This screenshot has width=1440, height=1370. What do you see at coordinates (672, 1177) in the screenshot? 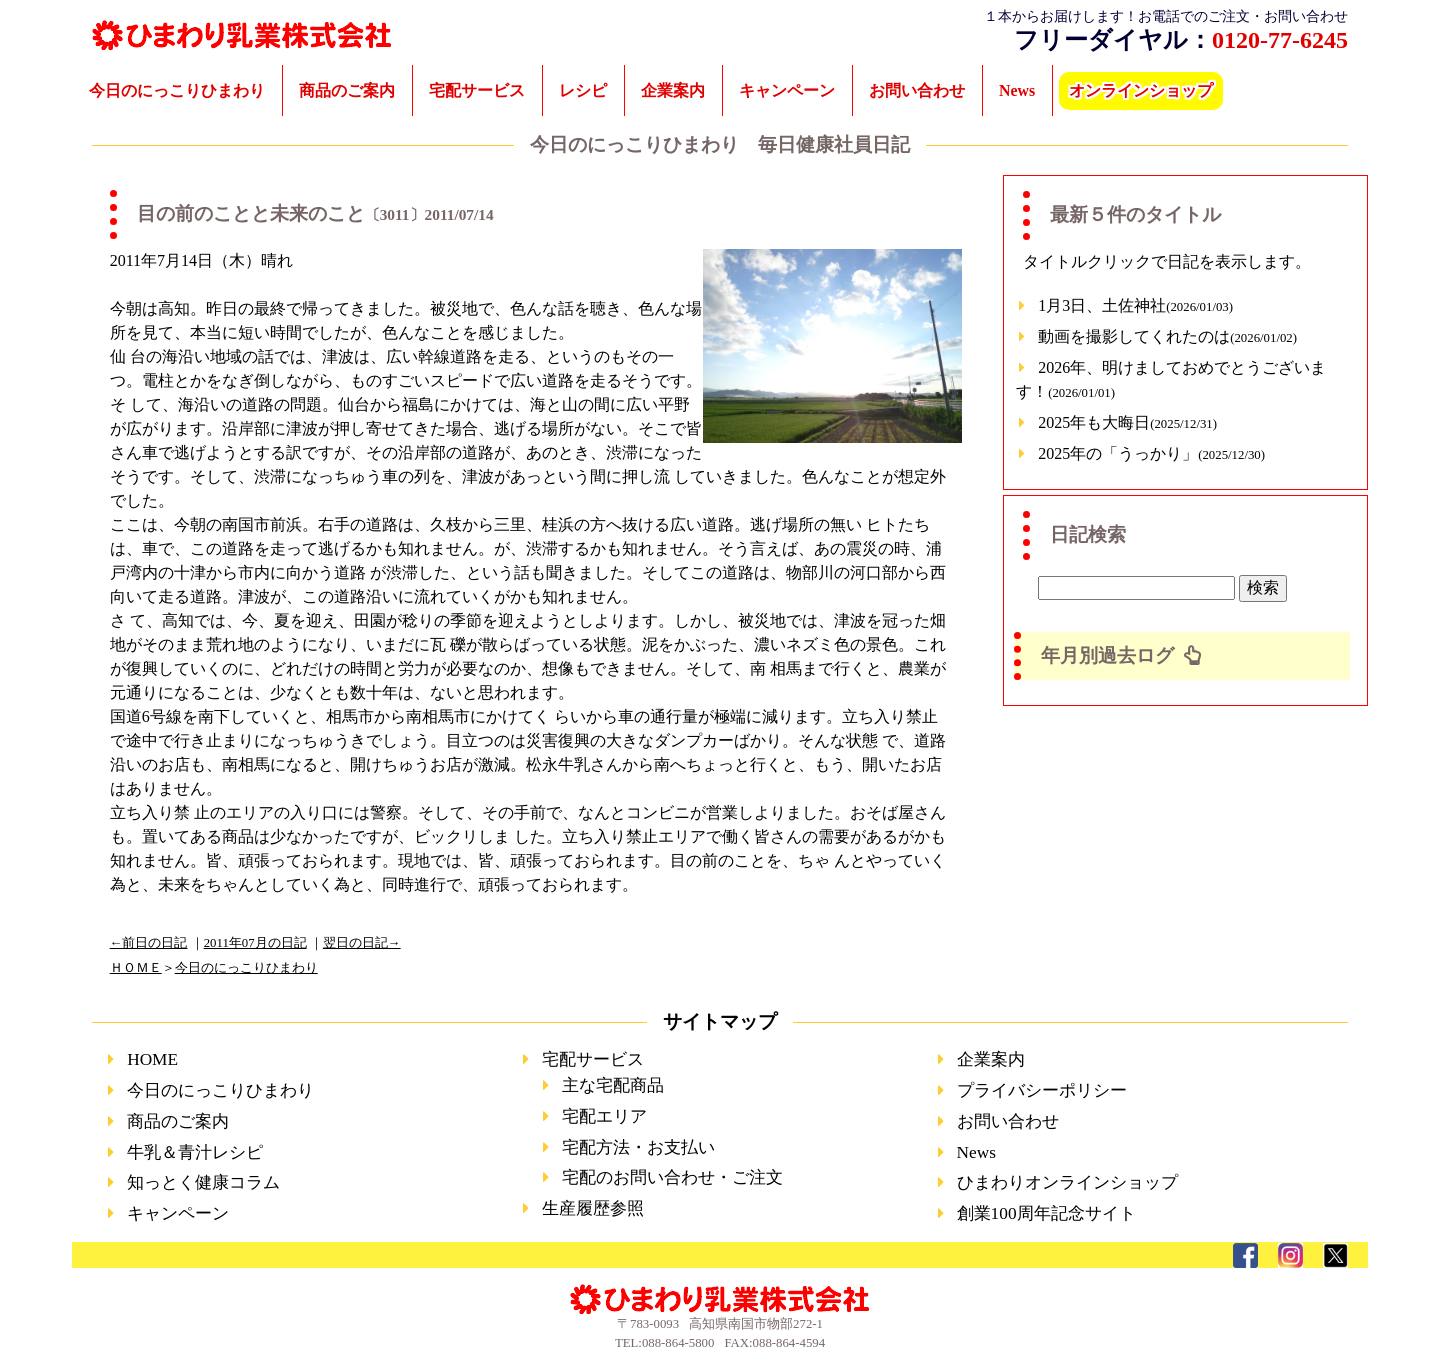
I see `宅配のお問い合わせ・ご注文` at bounding box center [672, 1177].